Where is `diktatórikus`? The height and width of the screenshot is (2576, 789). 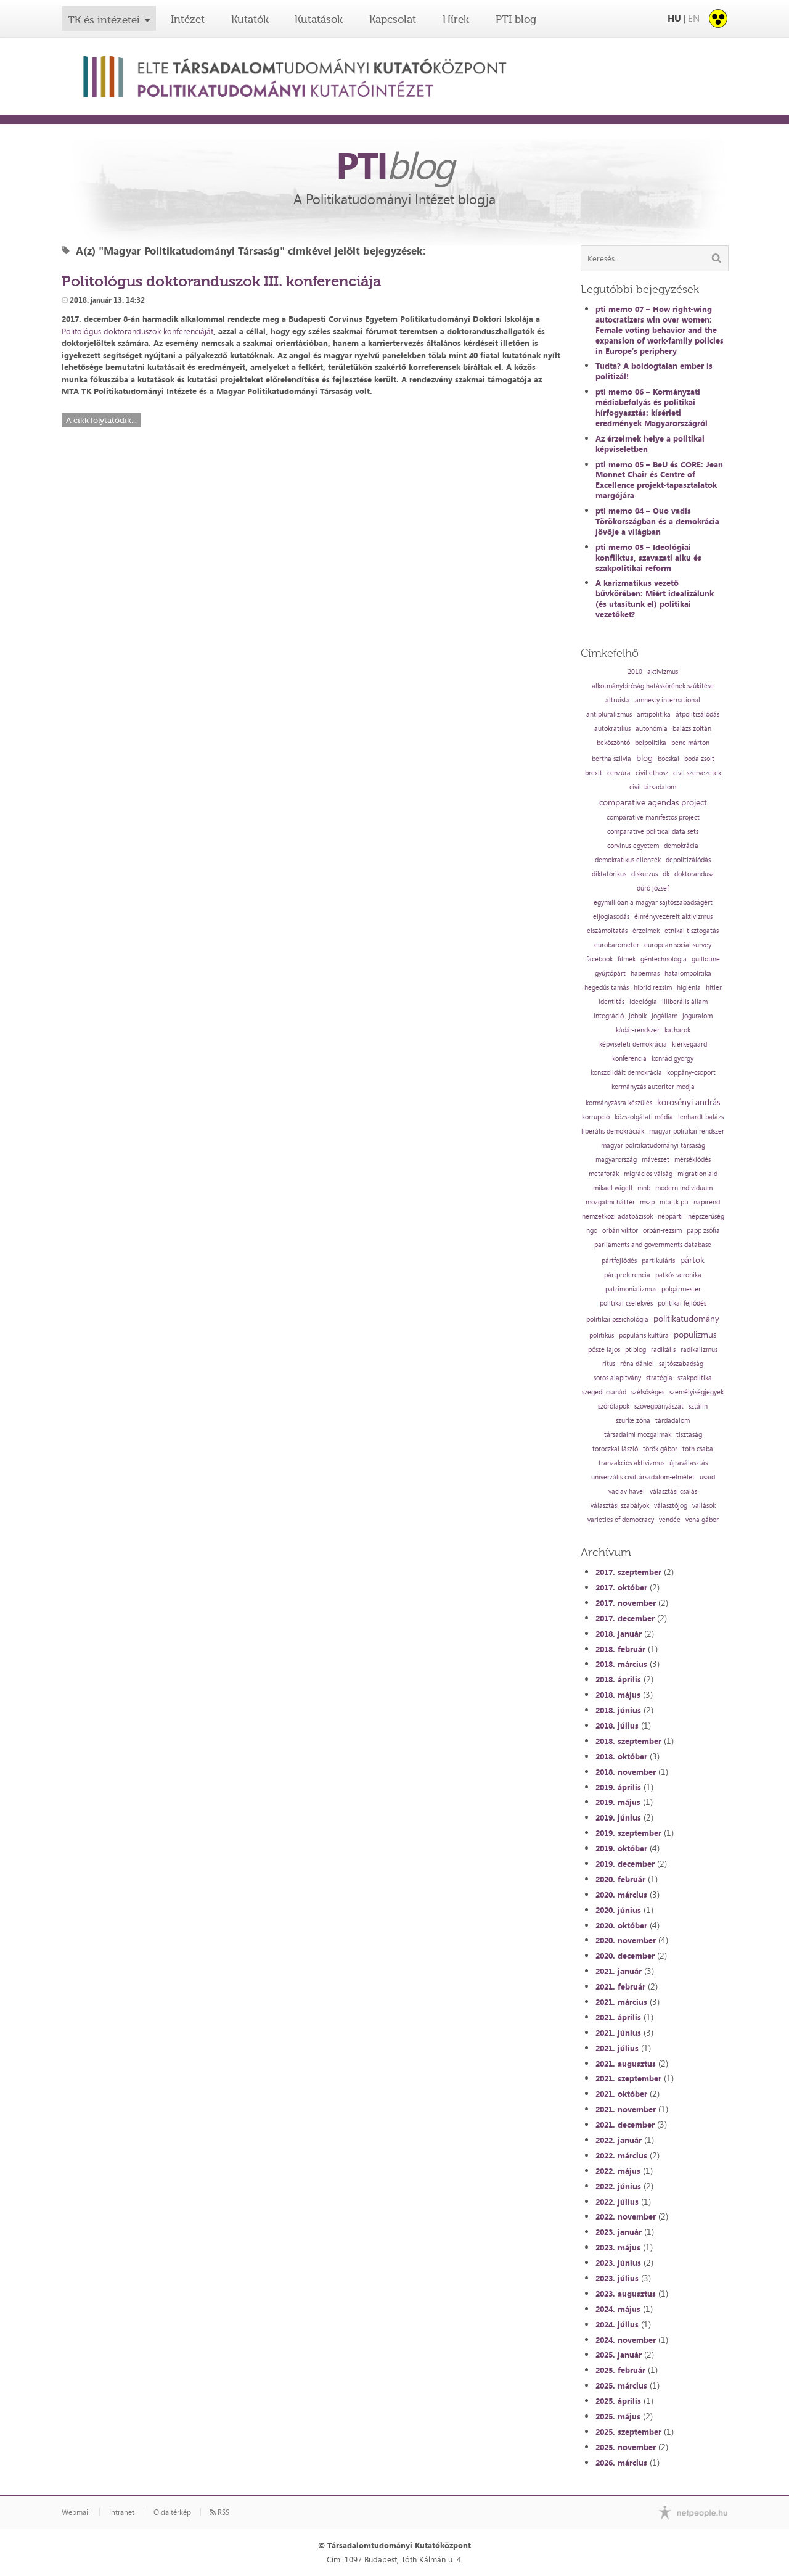
diktatórikus is located at coordinates (609, 874).